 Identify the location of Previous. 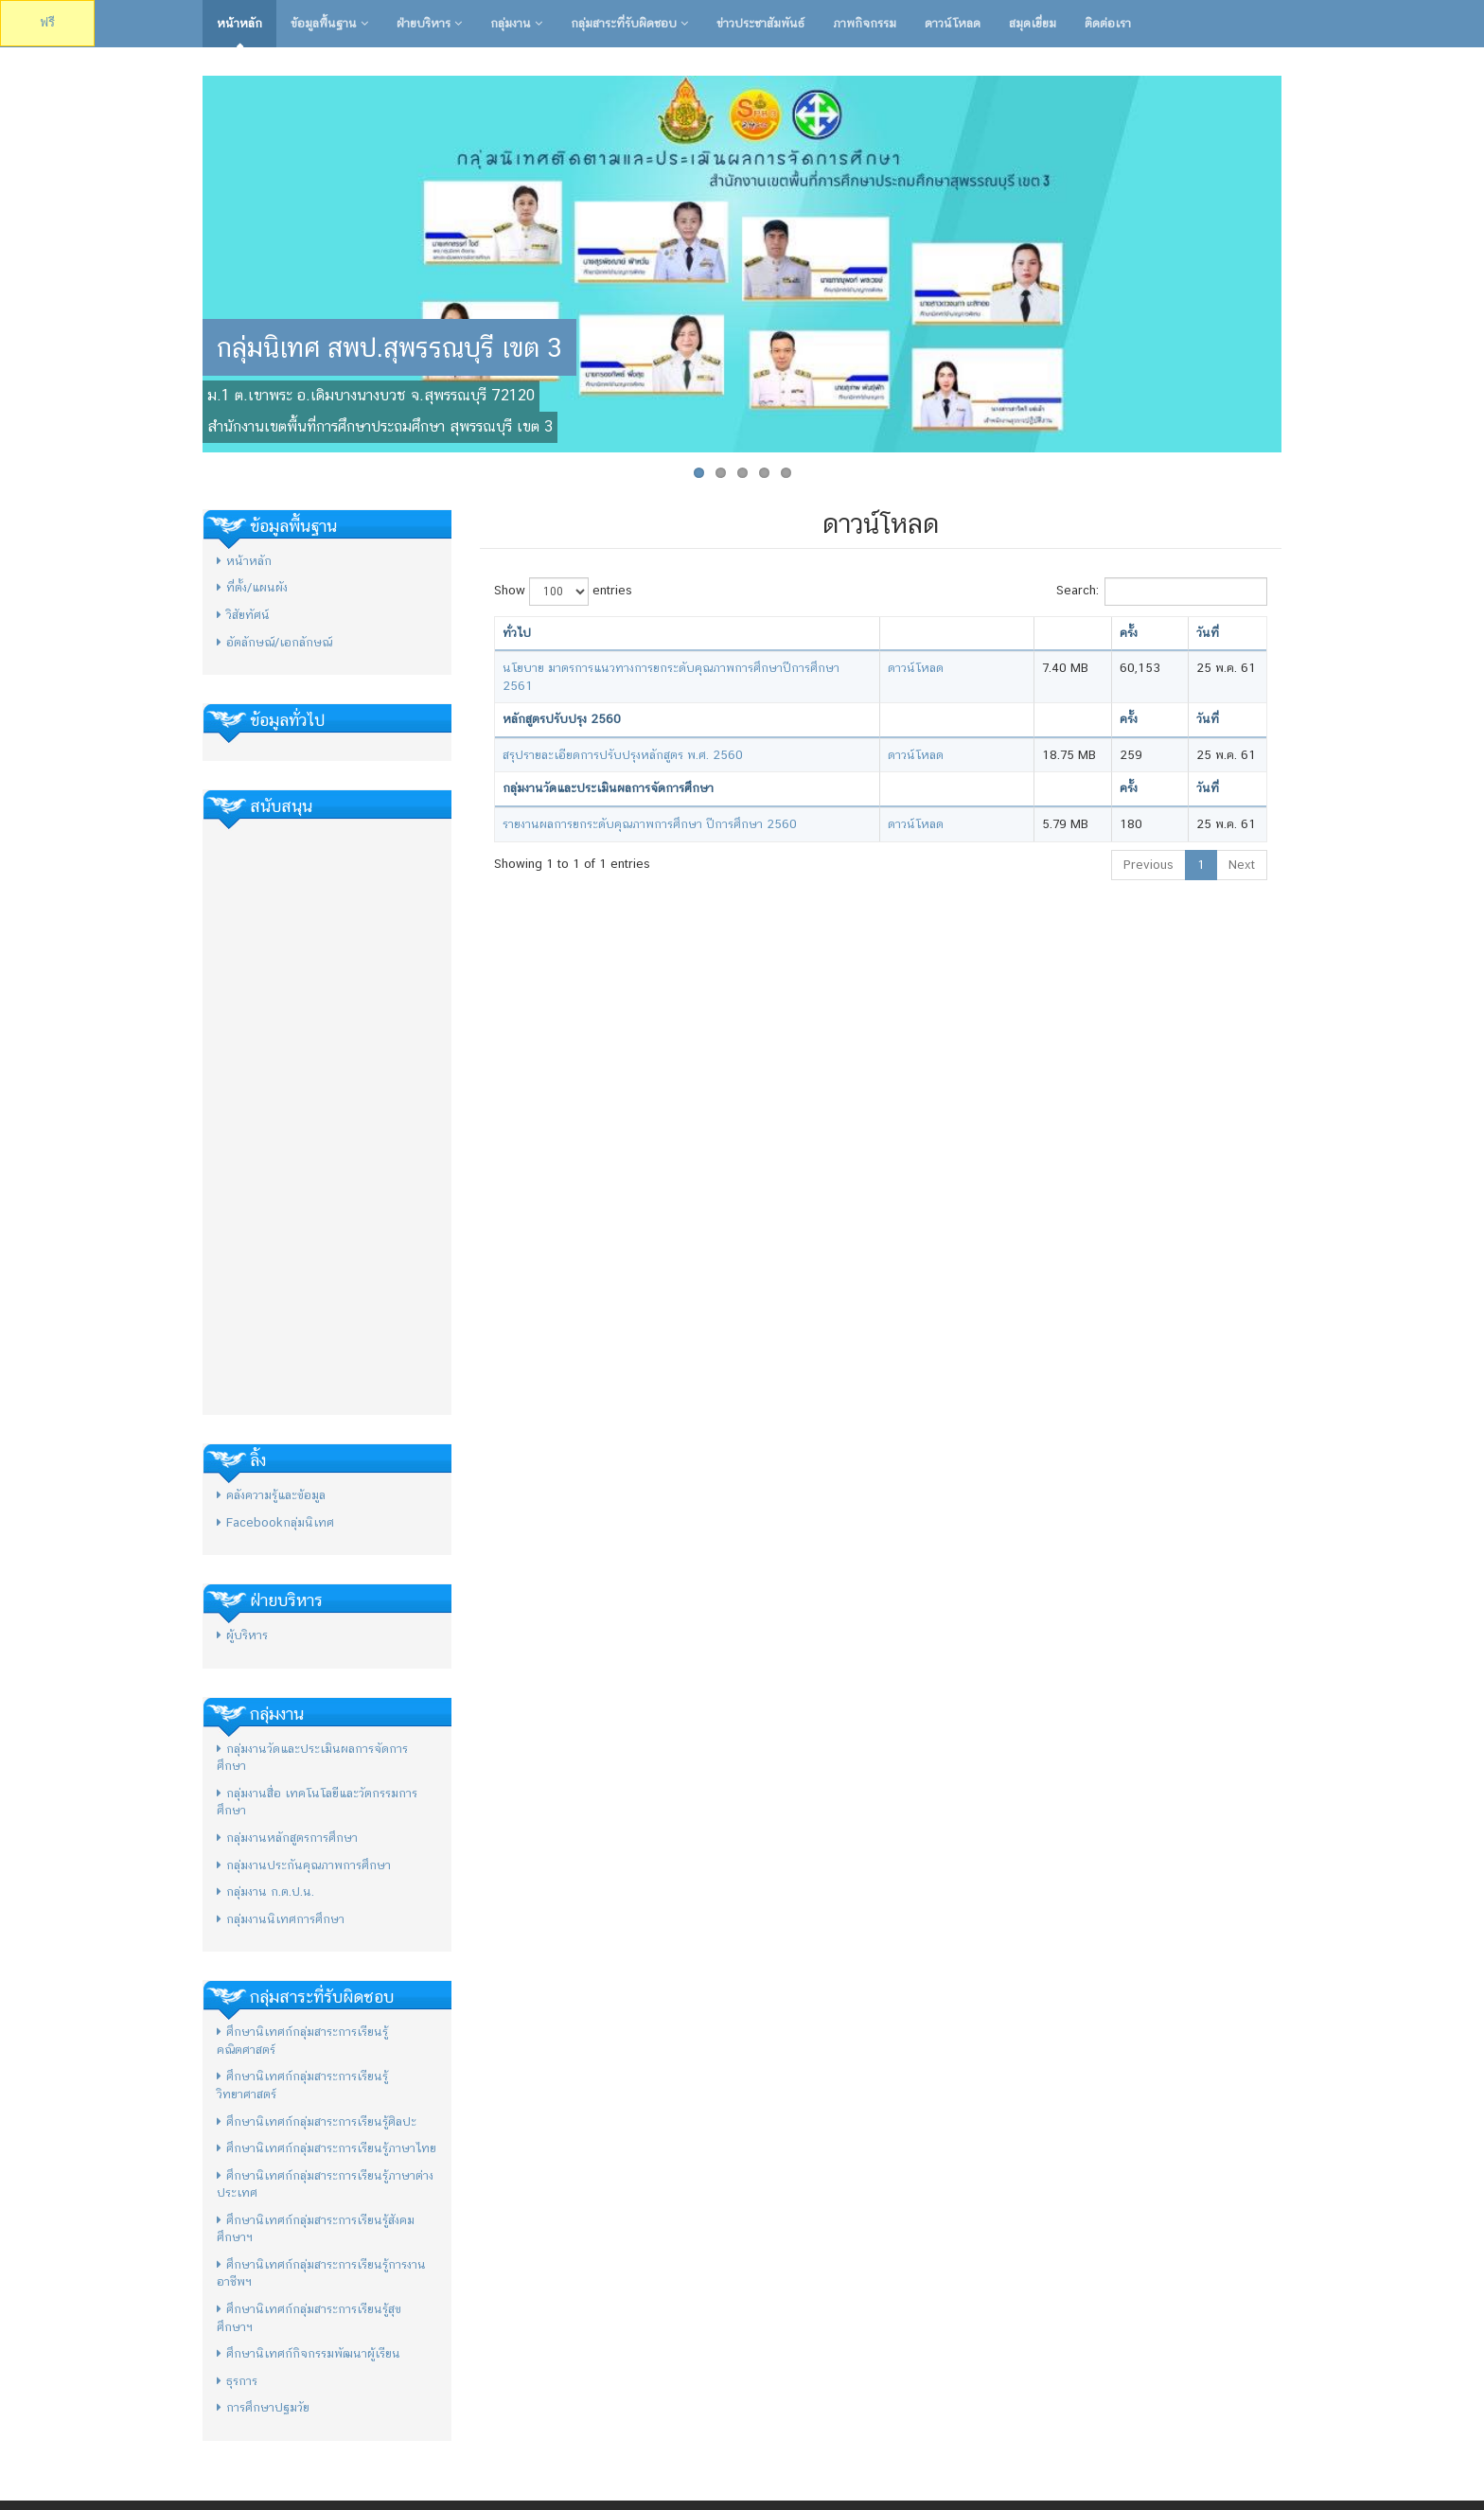
(1148, 864).